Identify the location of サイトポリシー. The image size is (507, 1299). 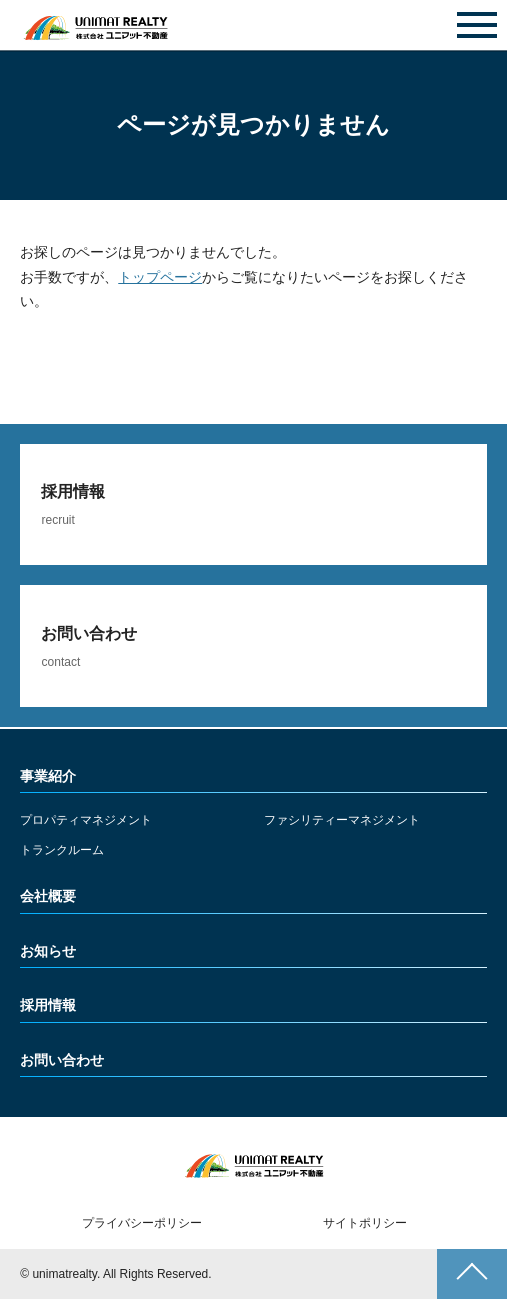
(365, 1223).